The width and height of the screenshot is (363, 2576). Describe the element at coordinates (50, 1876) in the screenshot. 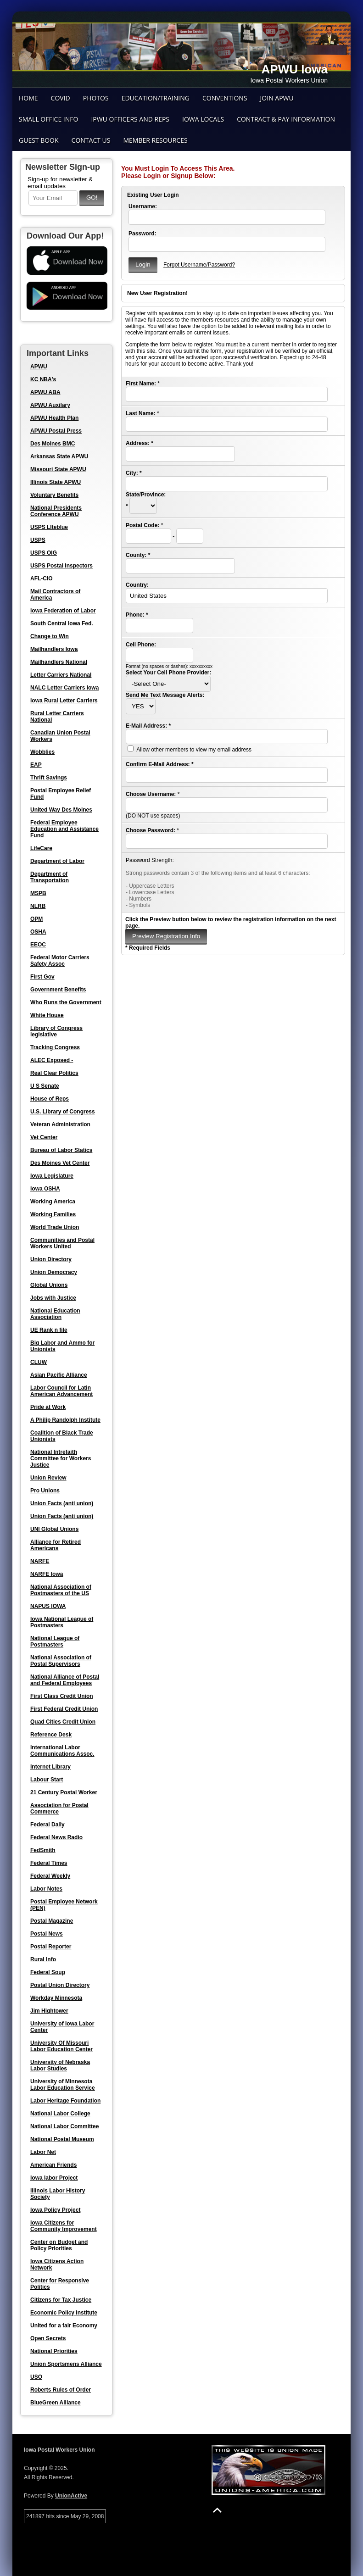

I see `Federal Weekly` at that location.